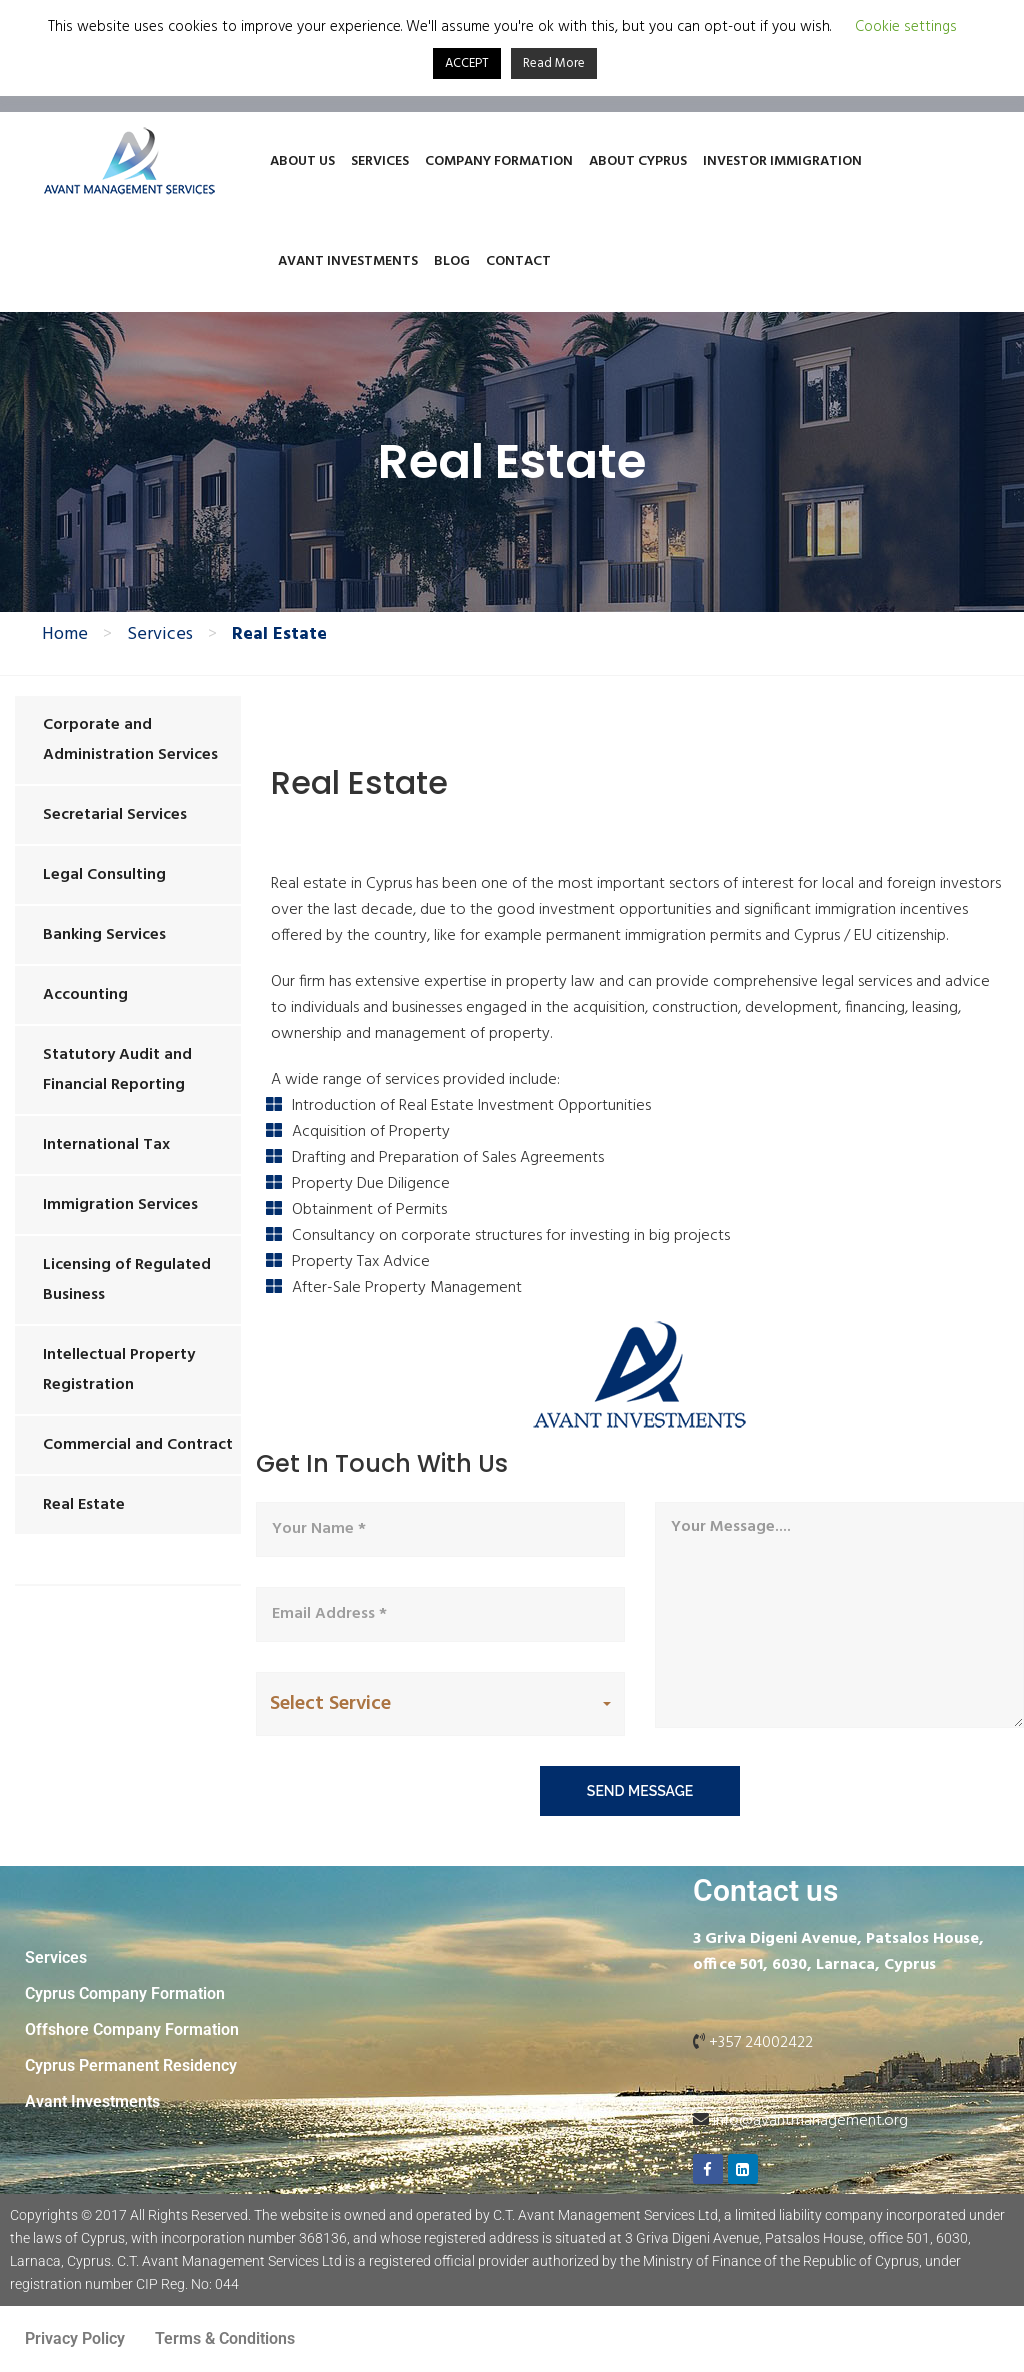 This screenshot has height=2372, width=1024. What do you see at coordinates (106, 1145) in the screenshot?
I see `International Tax` at bounding box center [106, 1145].